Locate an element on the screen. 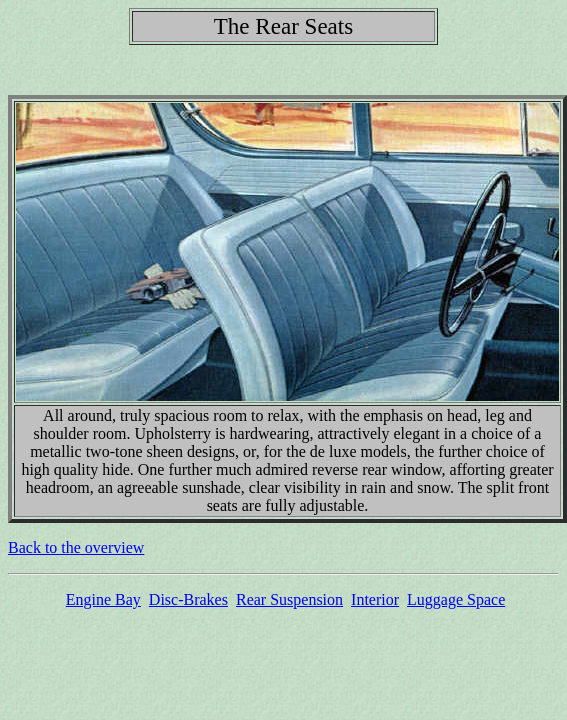 The image size is (567, 720). Rear Suspension is located at coordinates (289, 599).